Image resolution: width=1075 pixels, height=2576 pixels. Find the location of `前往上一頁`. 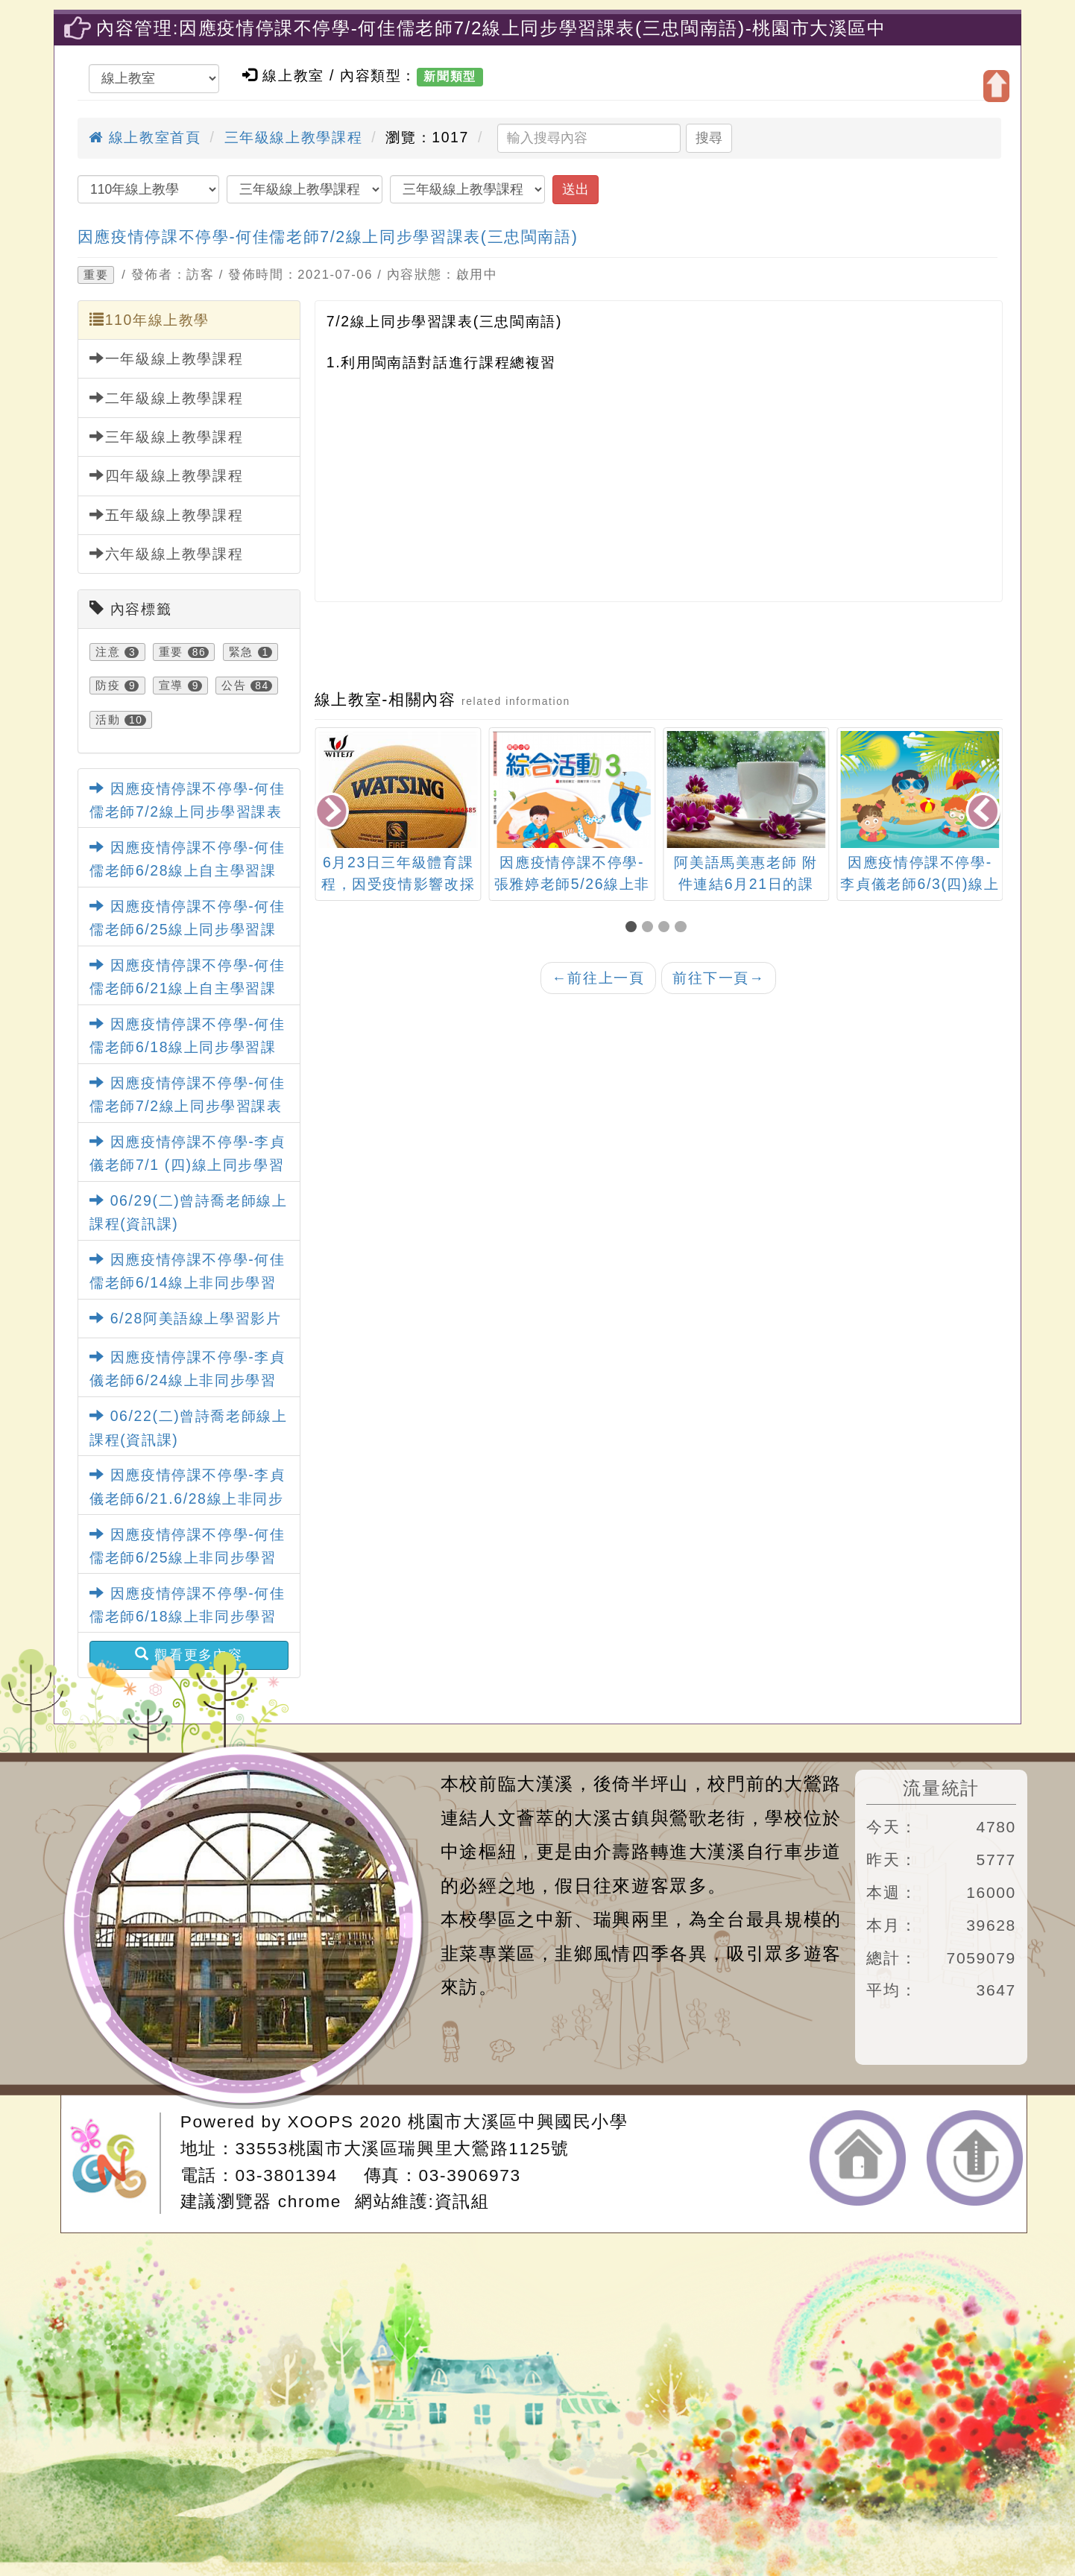

前往上一頁 is located at coordinates (598, 977).